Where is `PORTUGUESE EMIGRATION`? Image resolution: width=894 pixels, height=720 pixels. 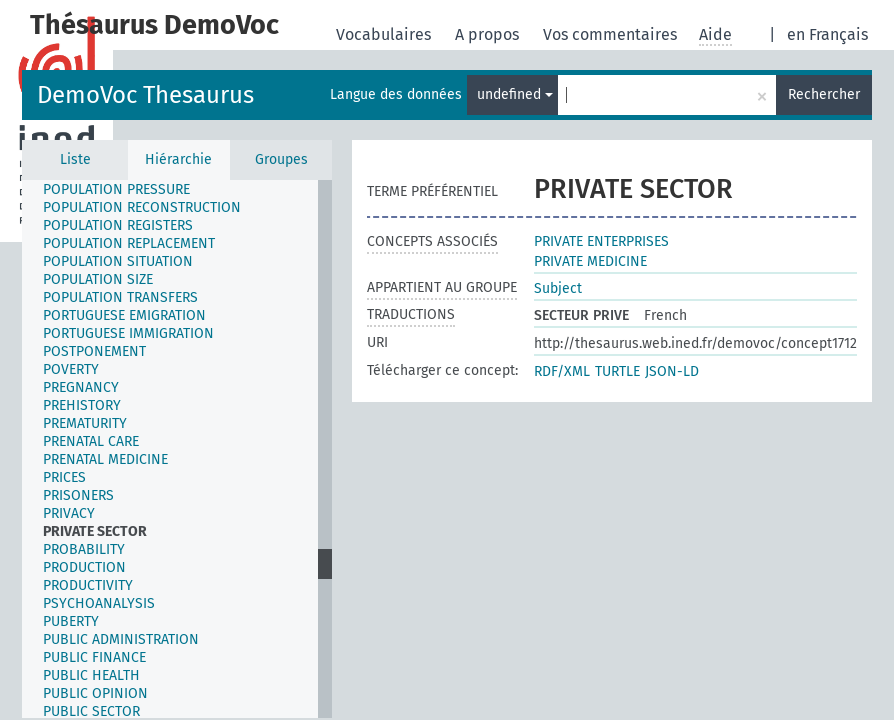 PORTUGUESE EMIGRATION is located at coordinates (124, 315).